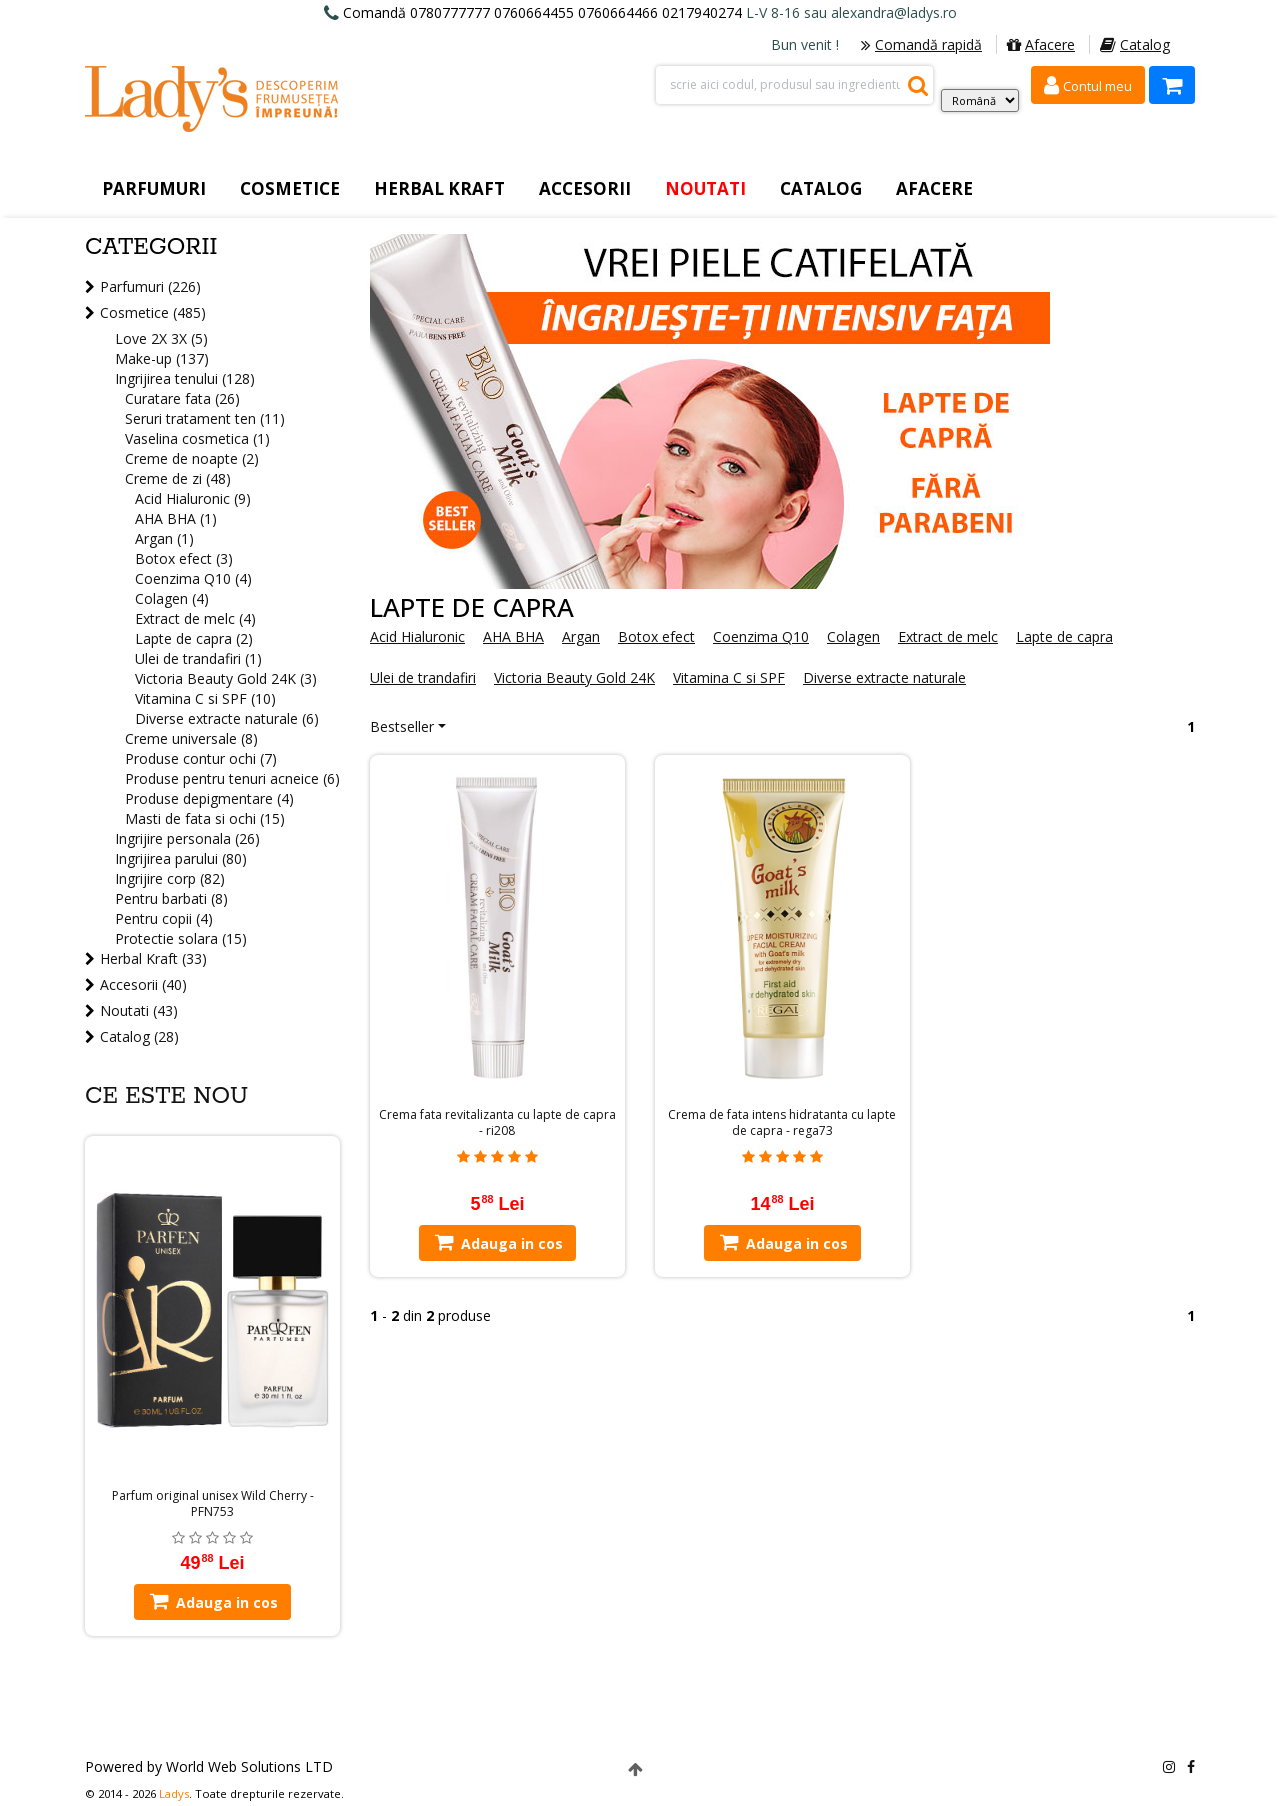  Describe the element at coordinates (193, 498) in the screenshot. I see `Acid Hialuronic (9)` at that location.